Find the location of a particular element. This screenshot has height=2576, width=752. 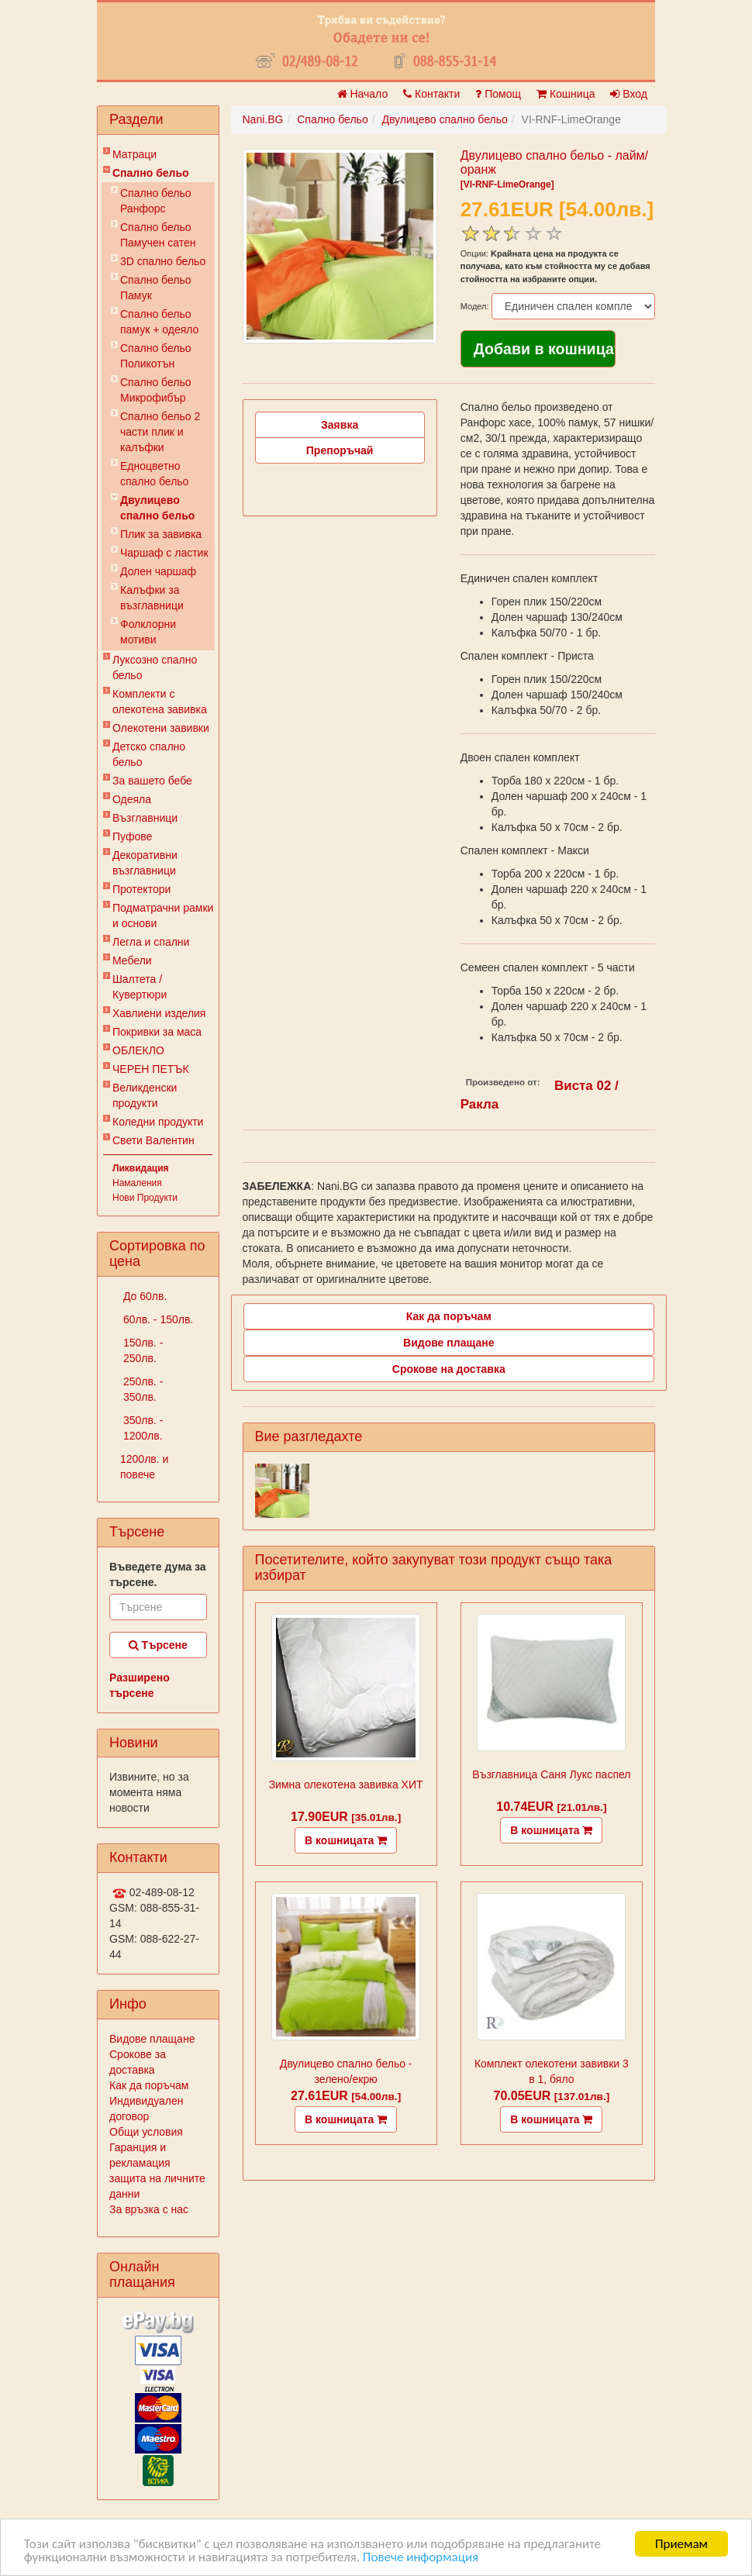

Препоръчай is located at coordinates (340, 450).